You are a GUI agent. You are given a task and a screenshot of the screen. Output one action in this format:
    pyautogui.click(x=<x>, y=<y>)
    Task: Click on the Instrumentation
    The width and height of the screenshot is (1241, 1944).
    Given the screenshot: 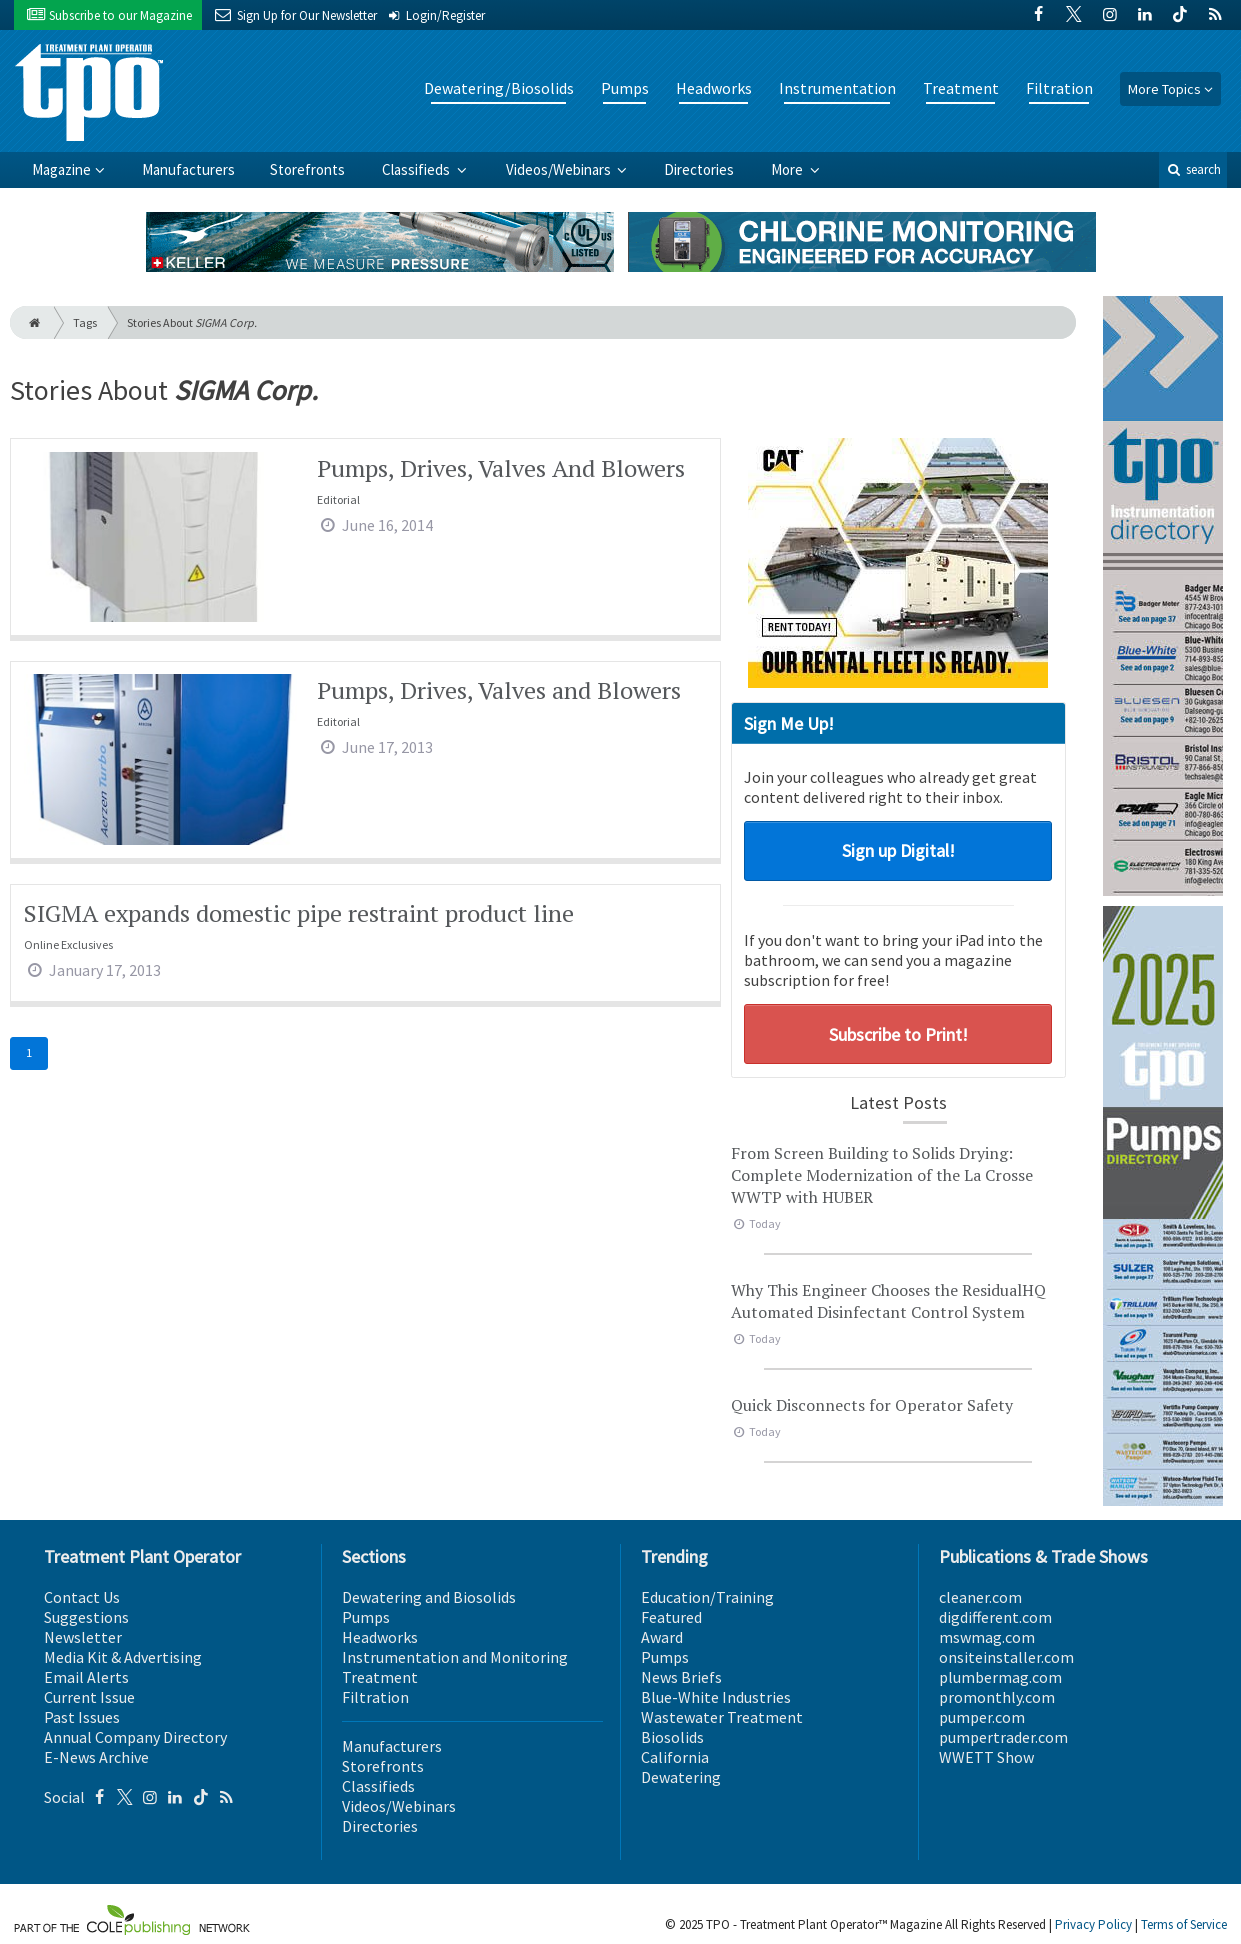 What is the action you would take?
    pyautogui.click(x=837, y=88)
    